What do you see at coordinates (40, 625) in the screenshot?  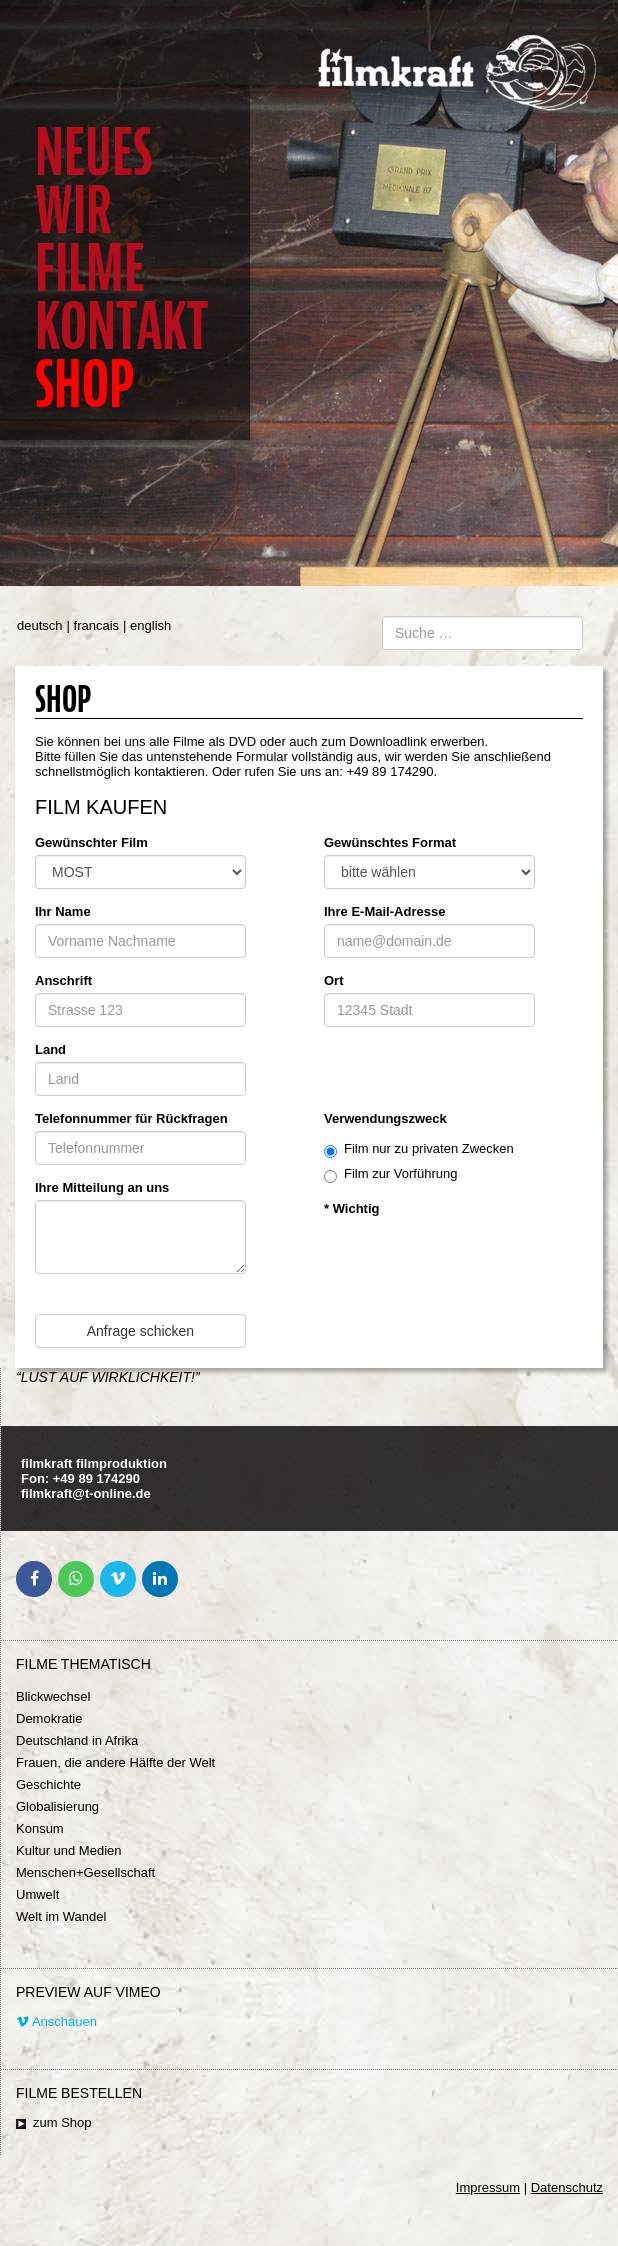 I see `deutsch` at bounding box center [40, 625].